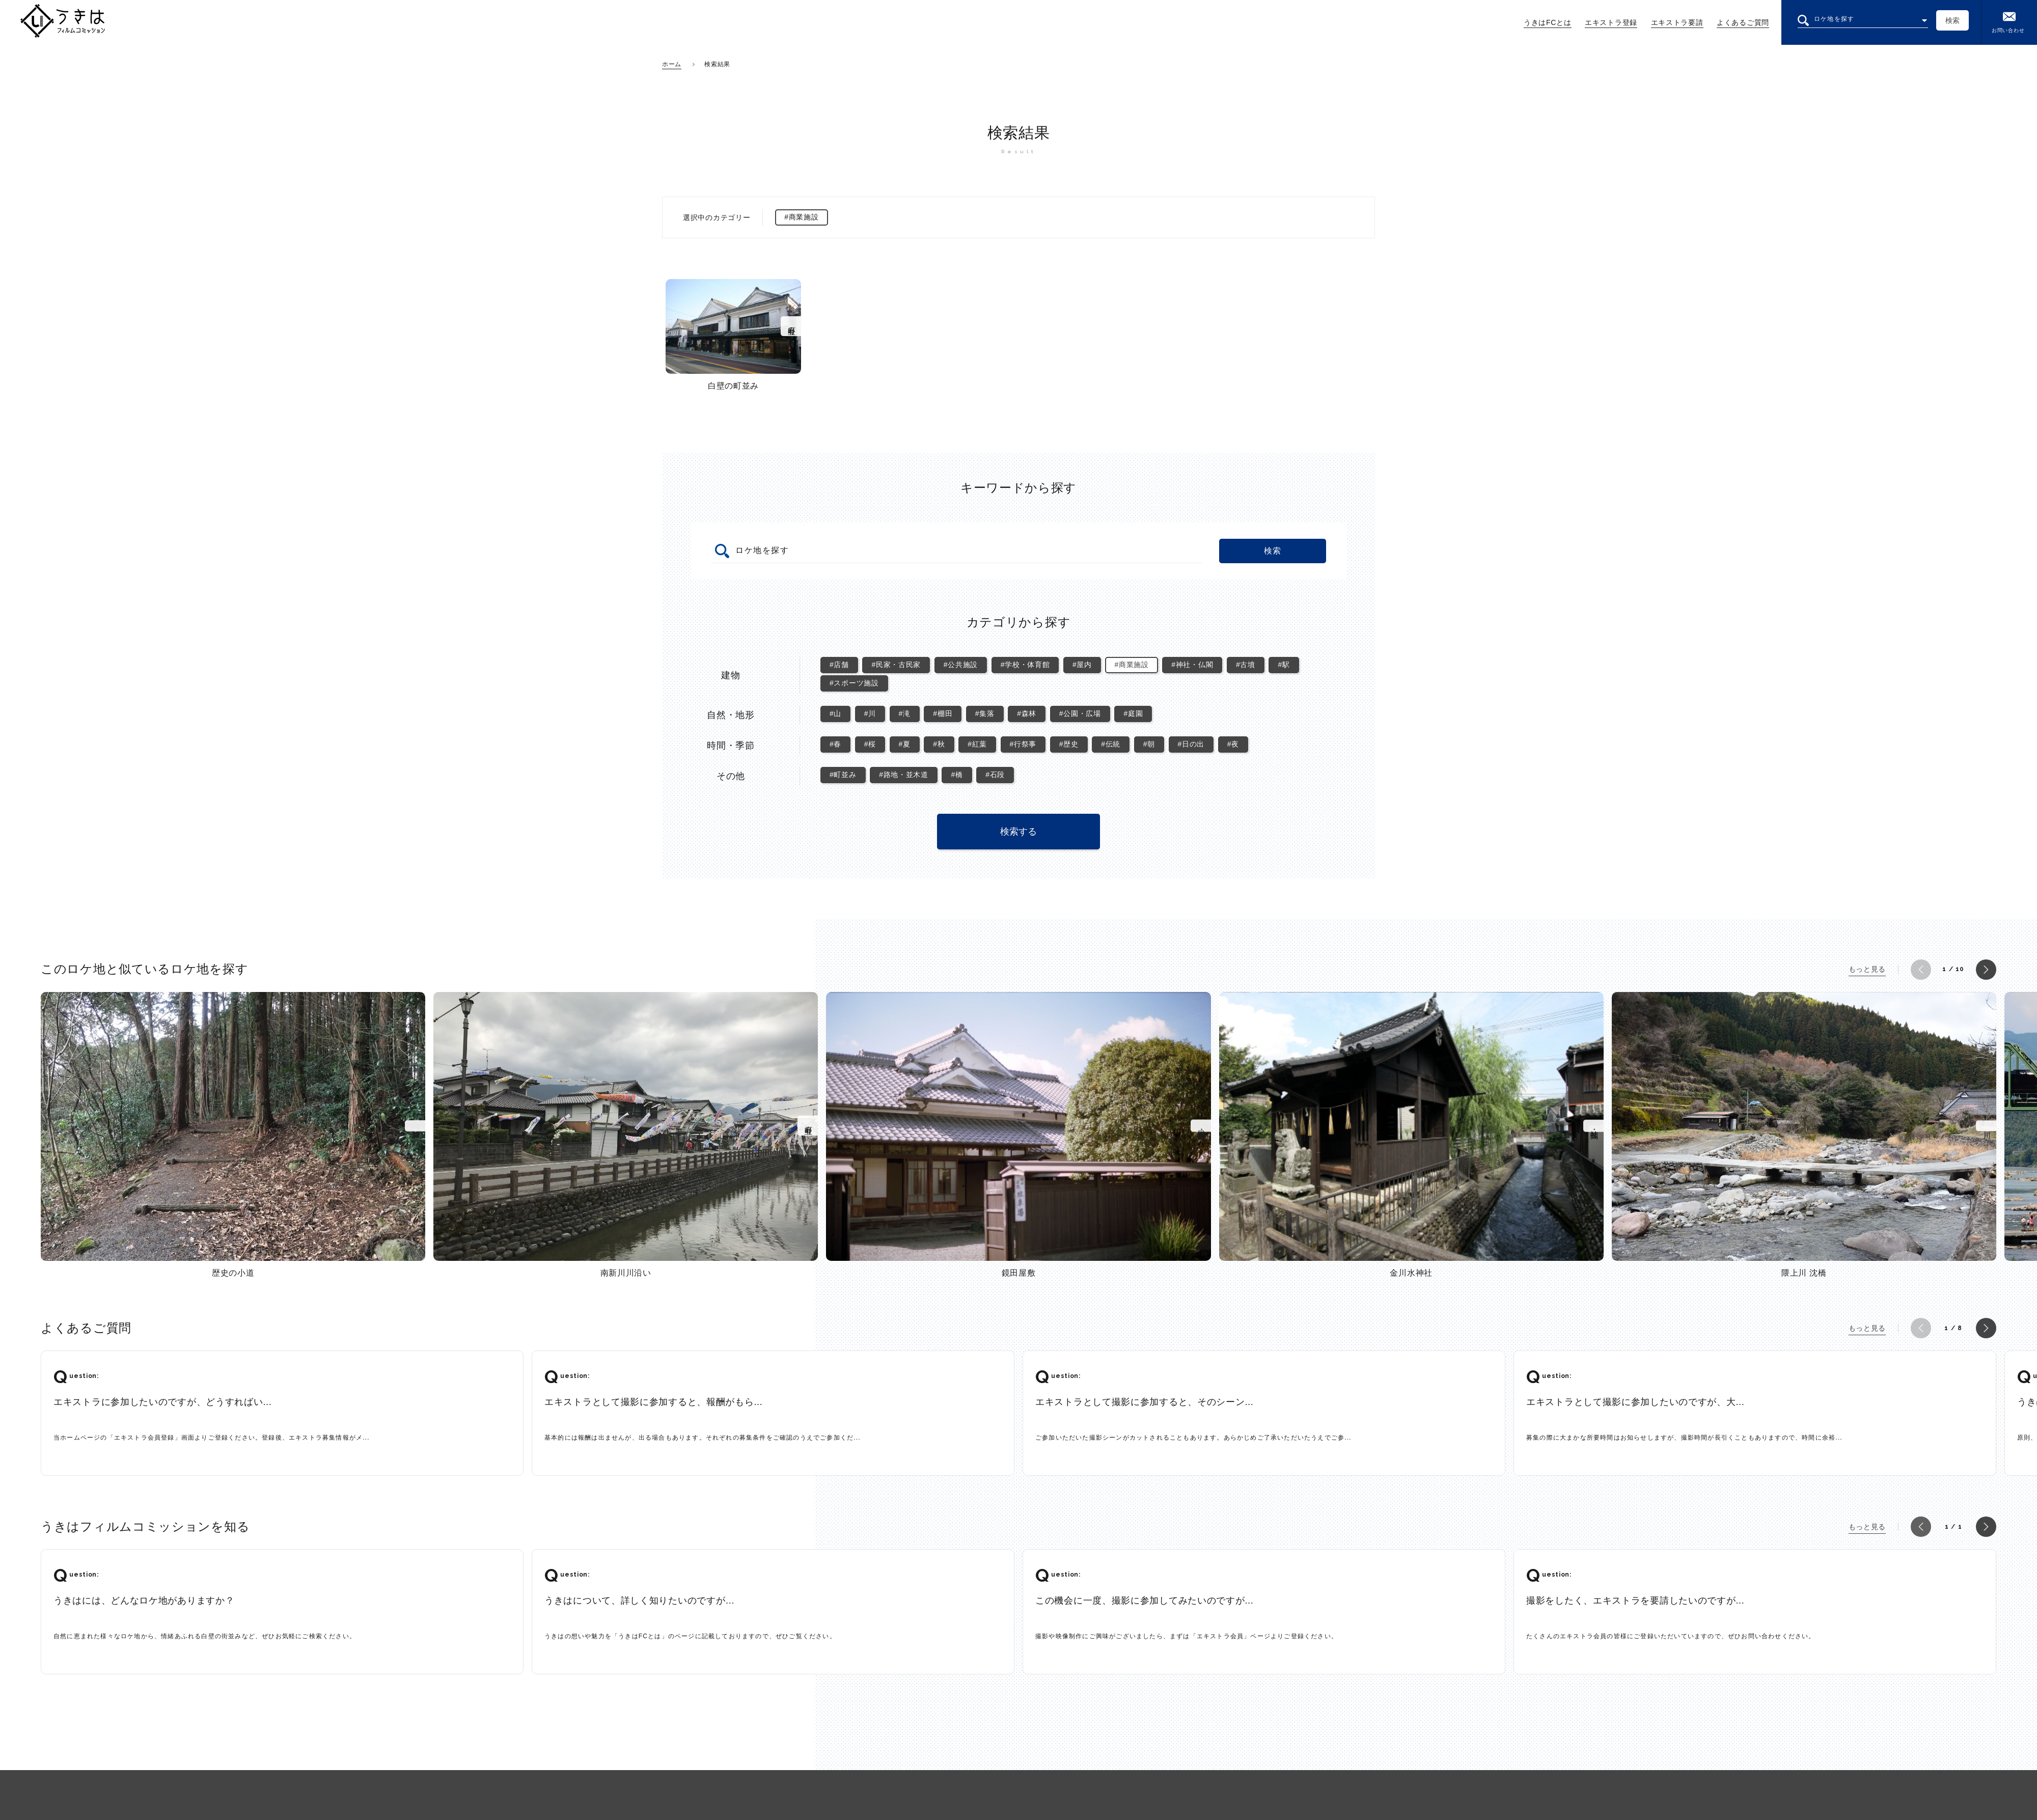 The height and width of the screenshot is (1820, 2037). Describe the element at coordinates (903, 774) in the screenshot. I see `#路地・並木道` at that location.